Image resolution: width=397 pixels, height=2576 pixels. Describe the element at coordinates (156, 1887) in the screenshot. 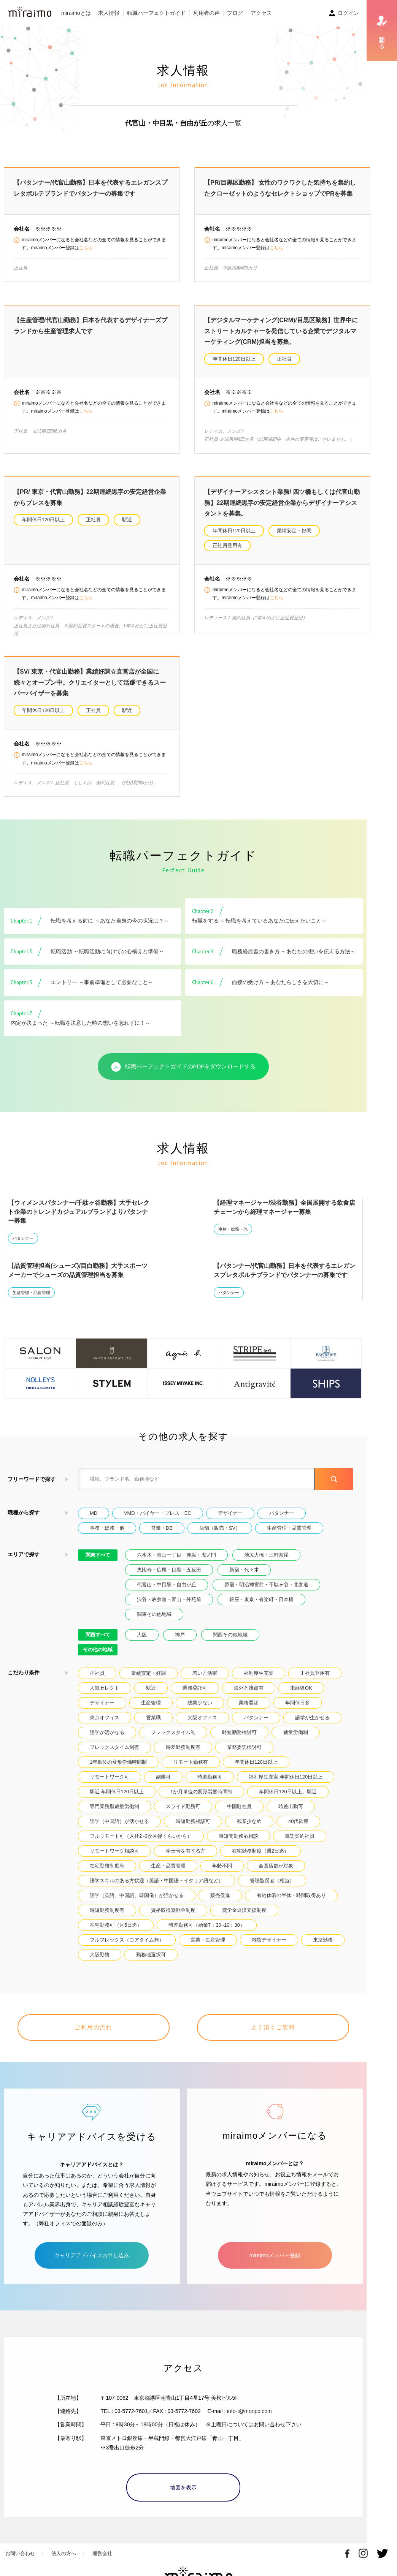

I see `語学スキルのある方歓迎（英語・中国語・イタリア語など）` at that location.